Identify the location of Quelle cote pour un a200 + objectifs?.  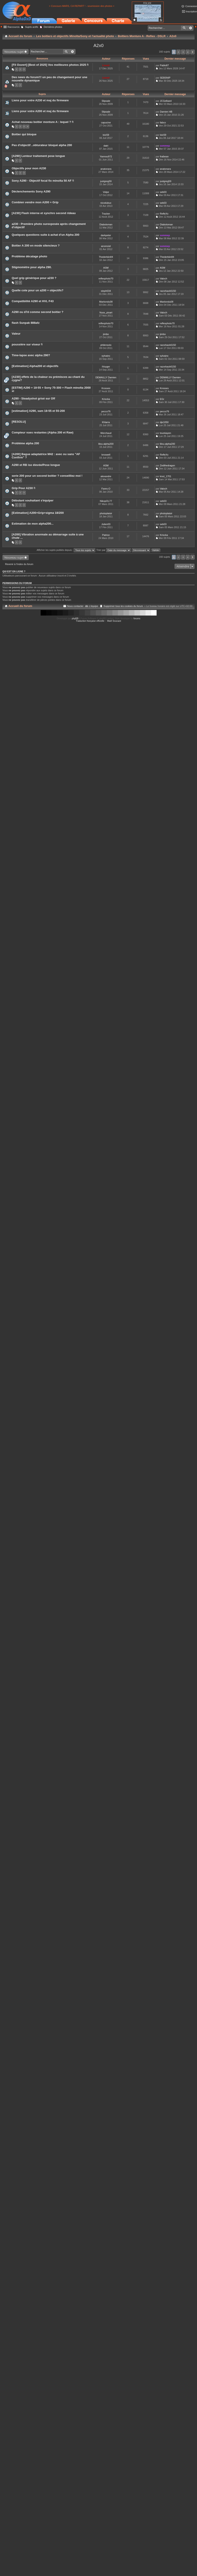
(37, 290).